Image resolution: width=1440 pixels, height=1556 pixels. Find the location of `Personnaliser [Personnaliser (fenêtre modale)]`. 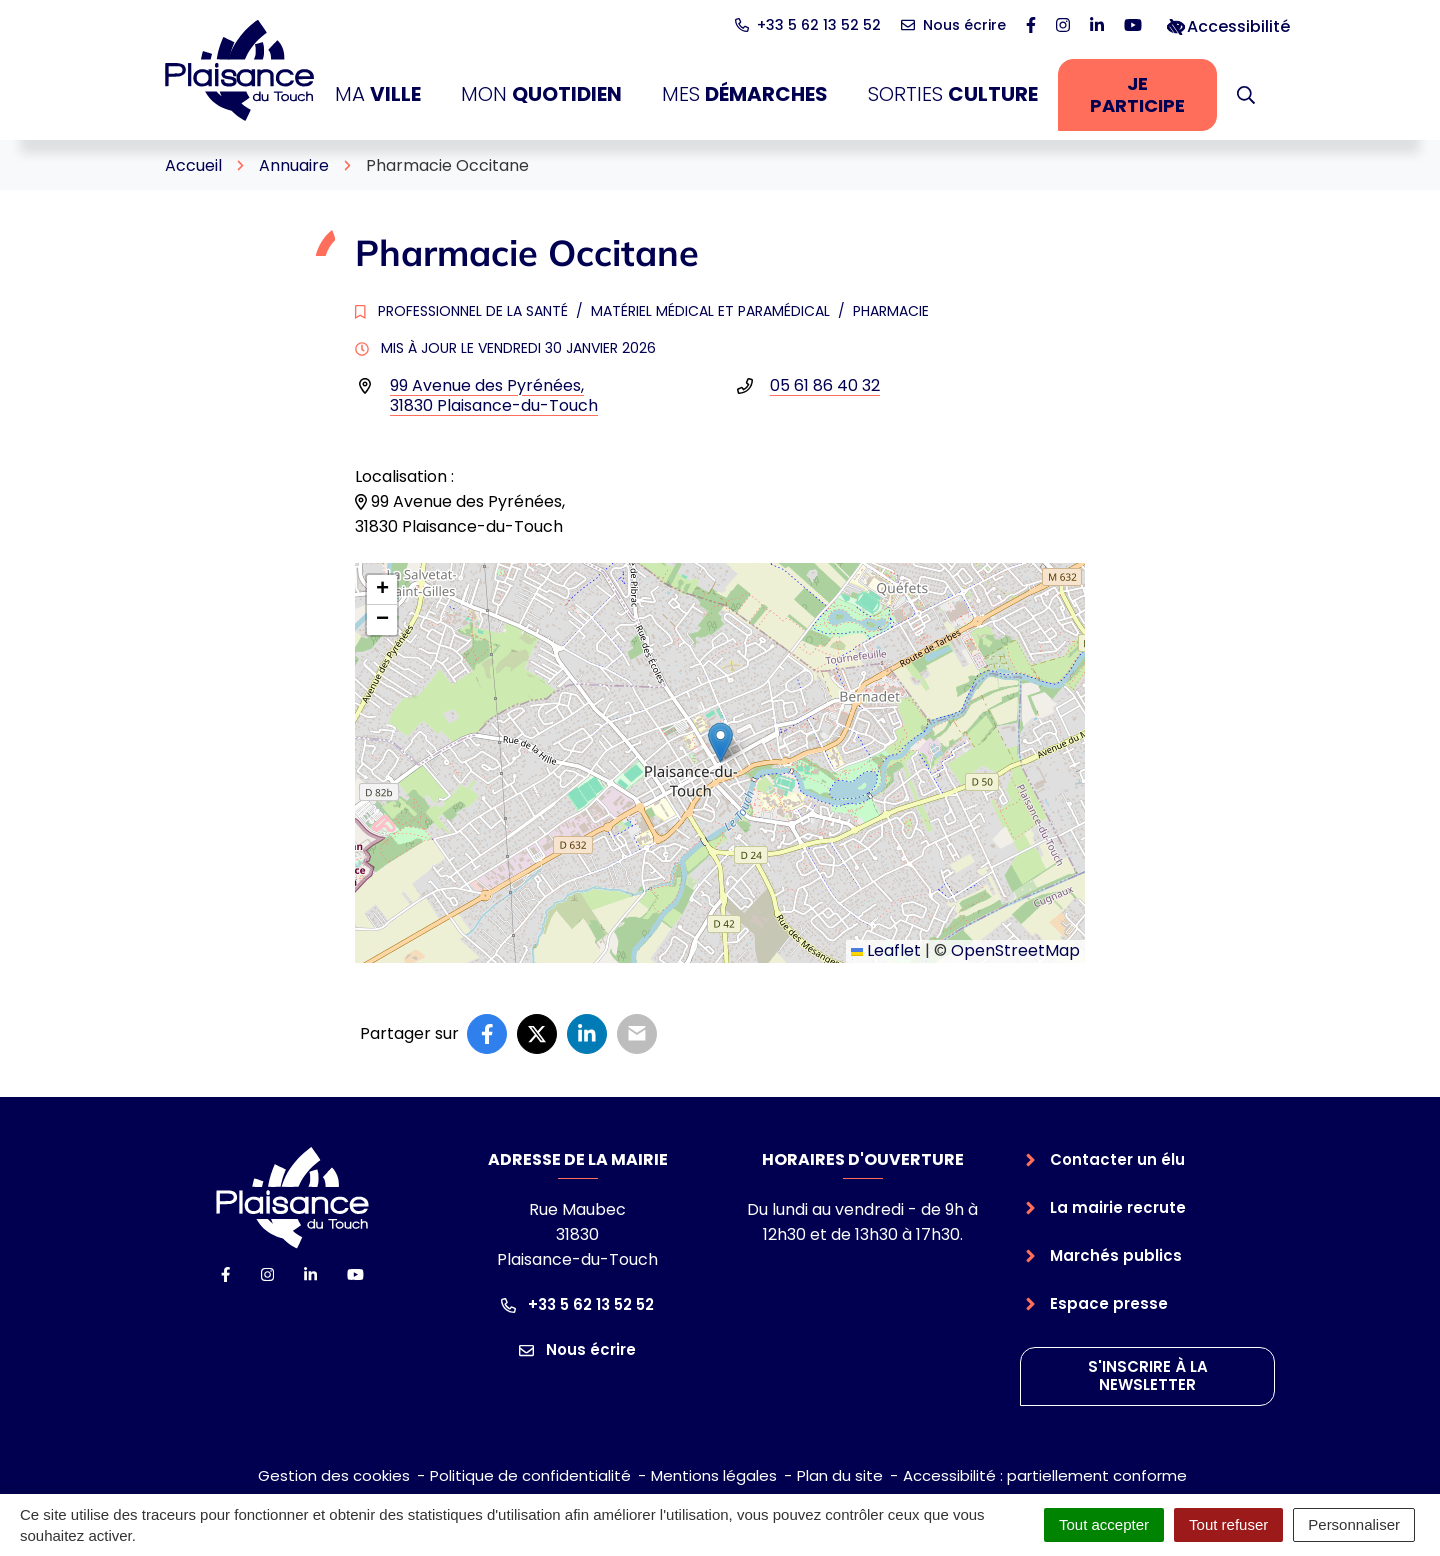

Personnaliser [Personnaliser (fenêtre modale)] is located at coordinates (1354, 1524).